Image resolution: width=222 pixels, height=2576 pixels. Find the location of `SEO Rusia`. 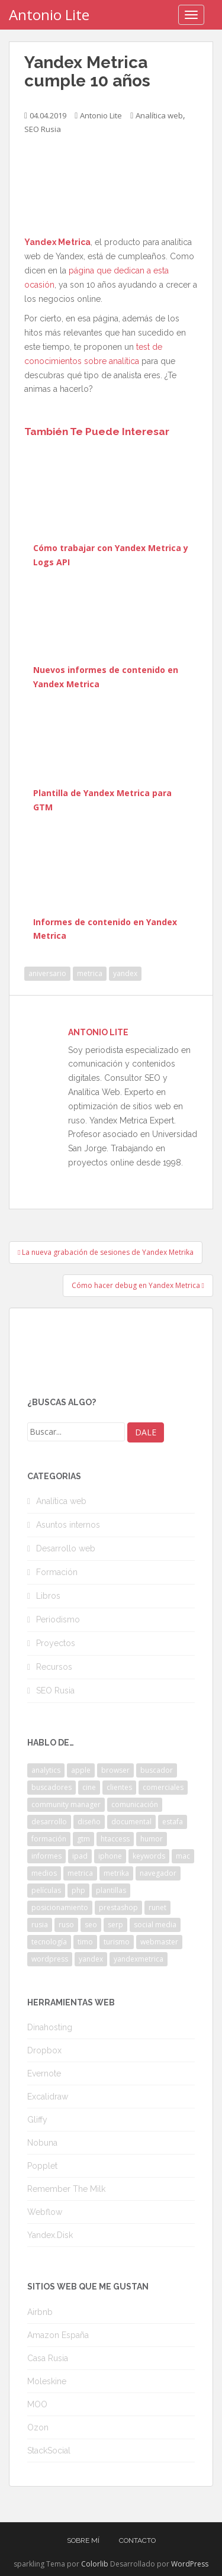

SEO Rusia is located at coordinates (42, 129).